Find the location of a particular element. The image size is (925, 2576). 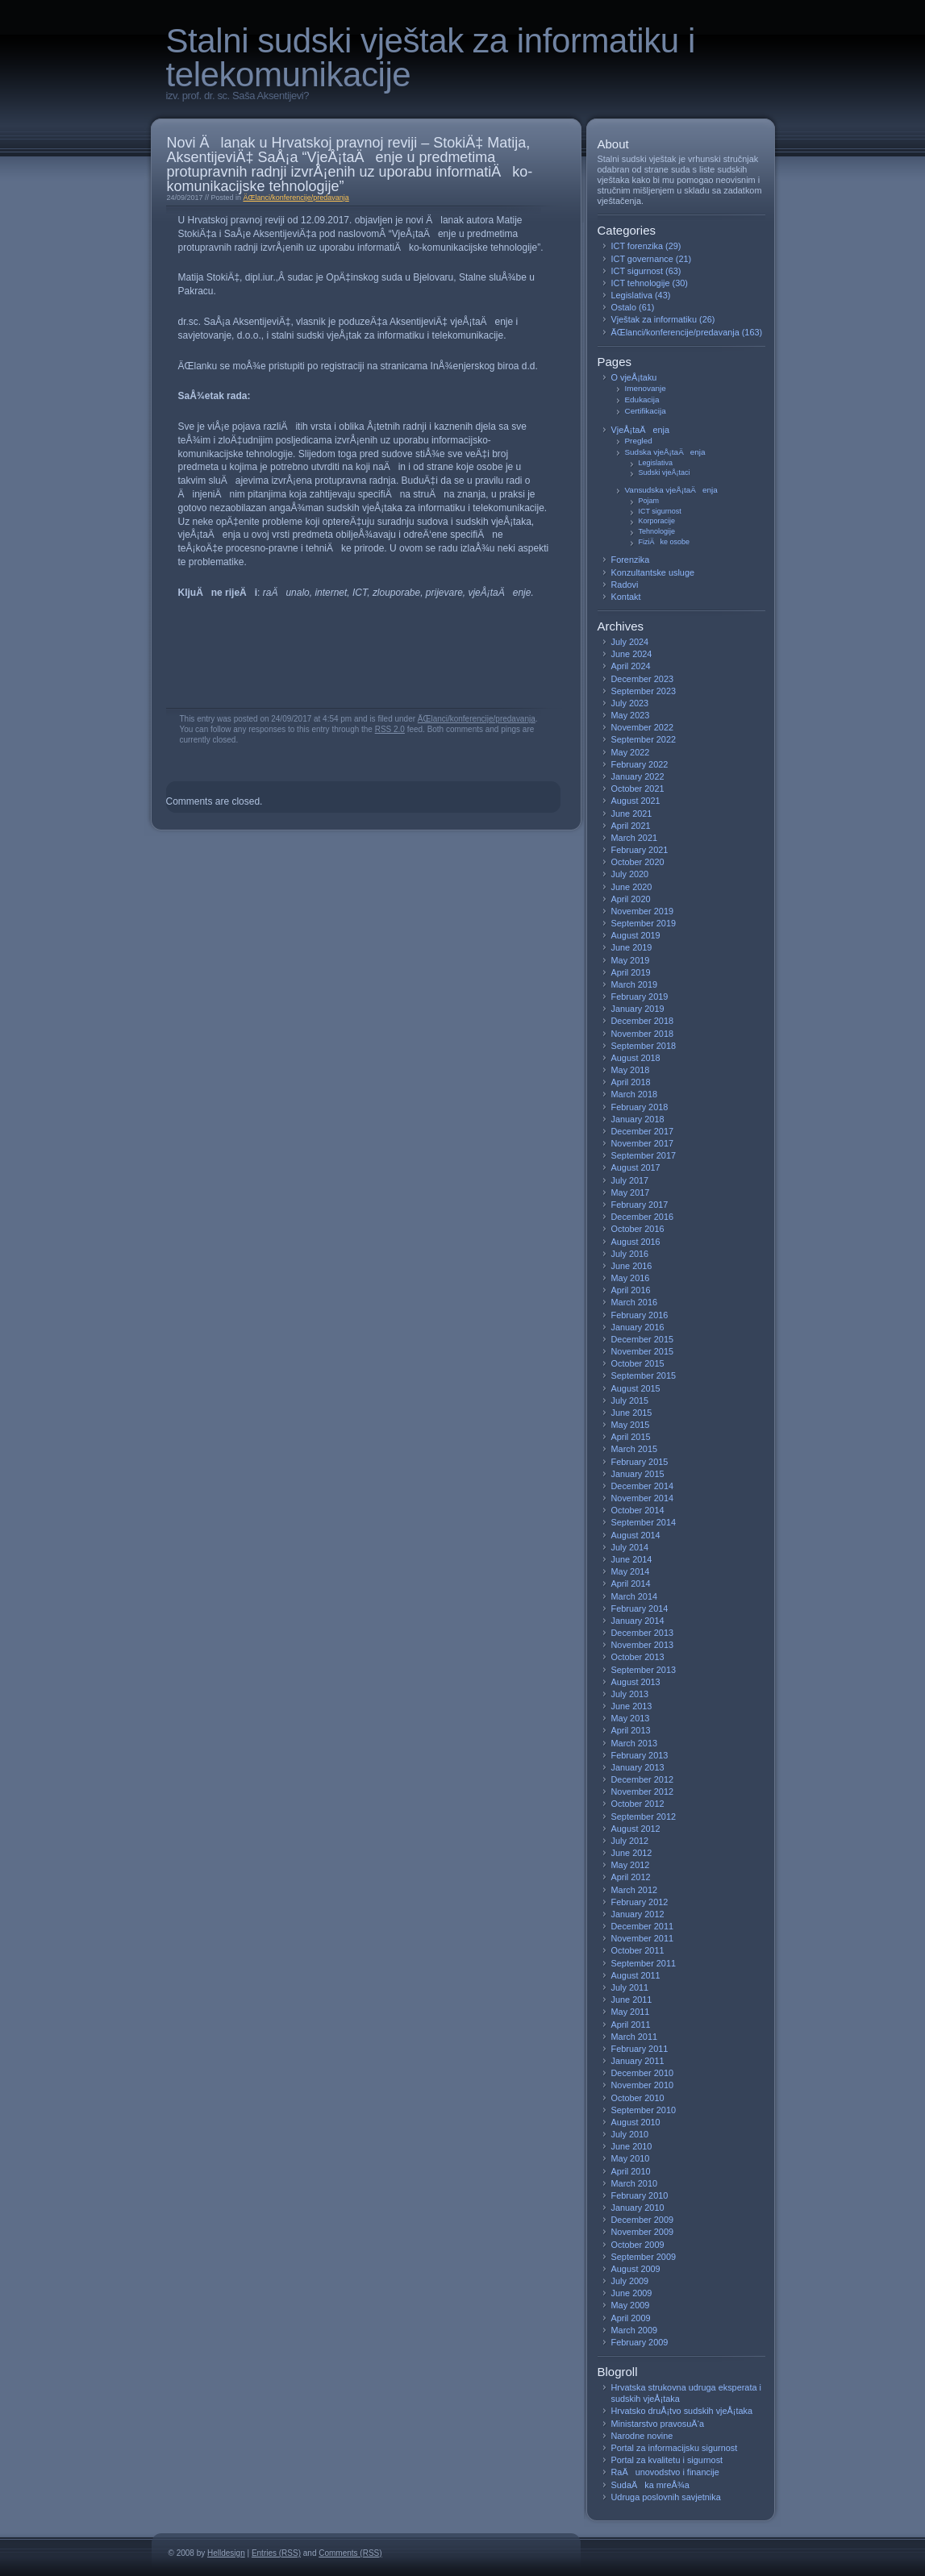

May 2012 is located at coordinates (630, 1865).